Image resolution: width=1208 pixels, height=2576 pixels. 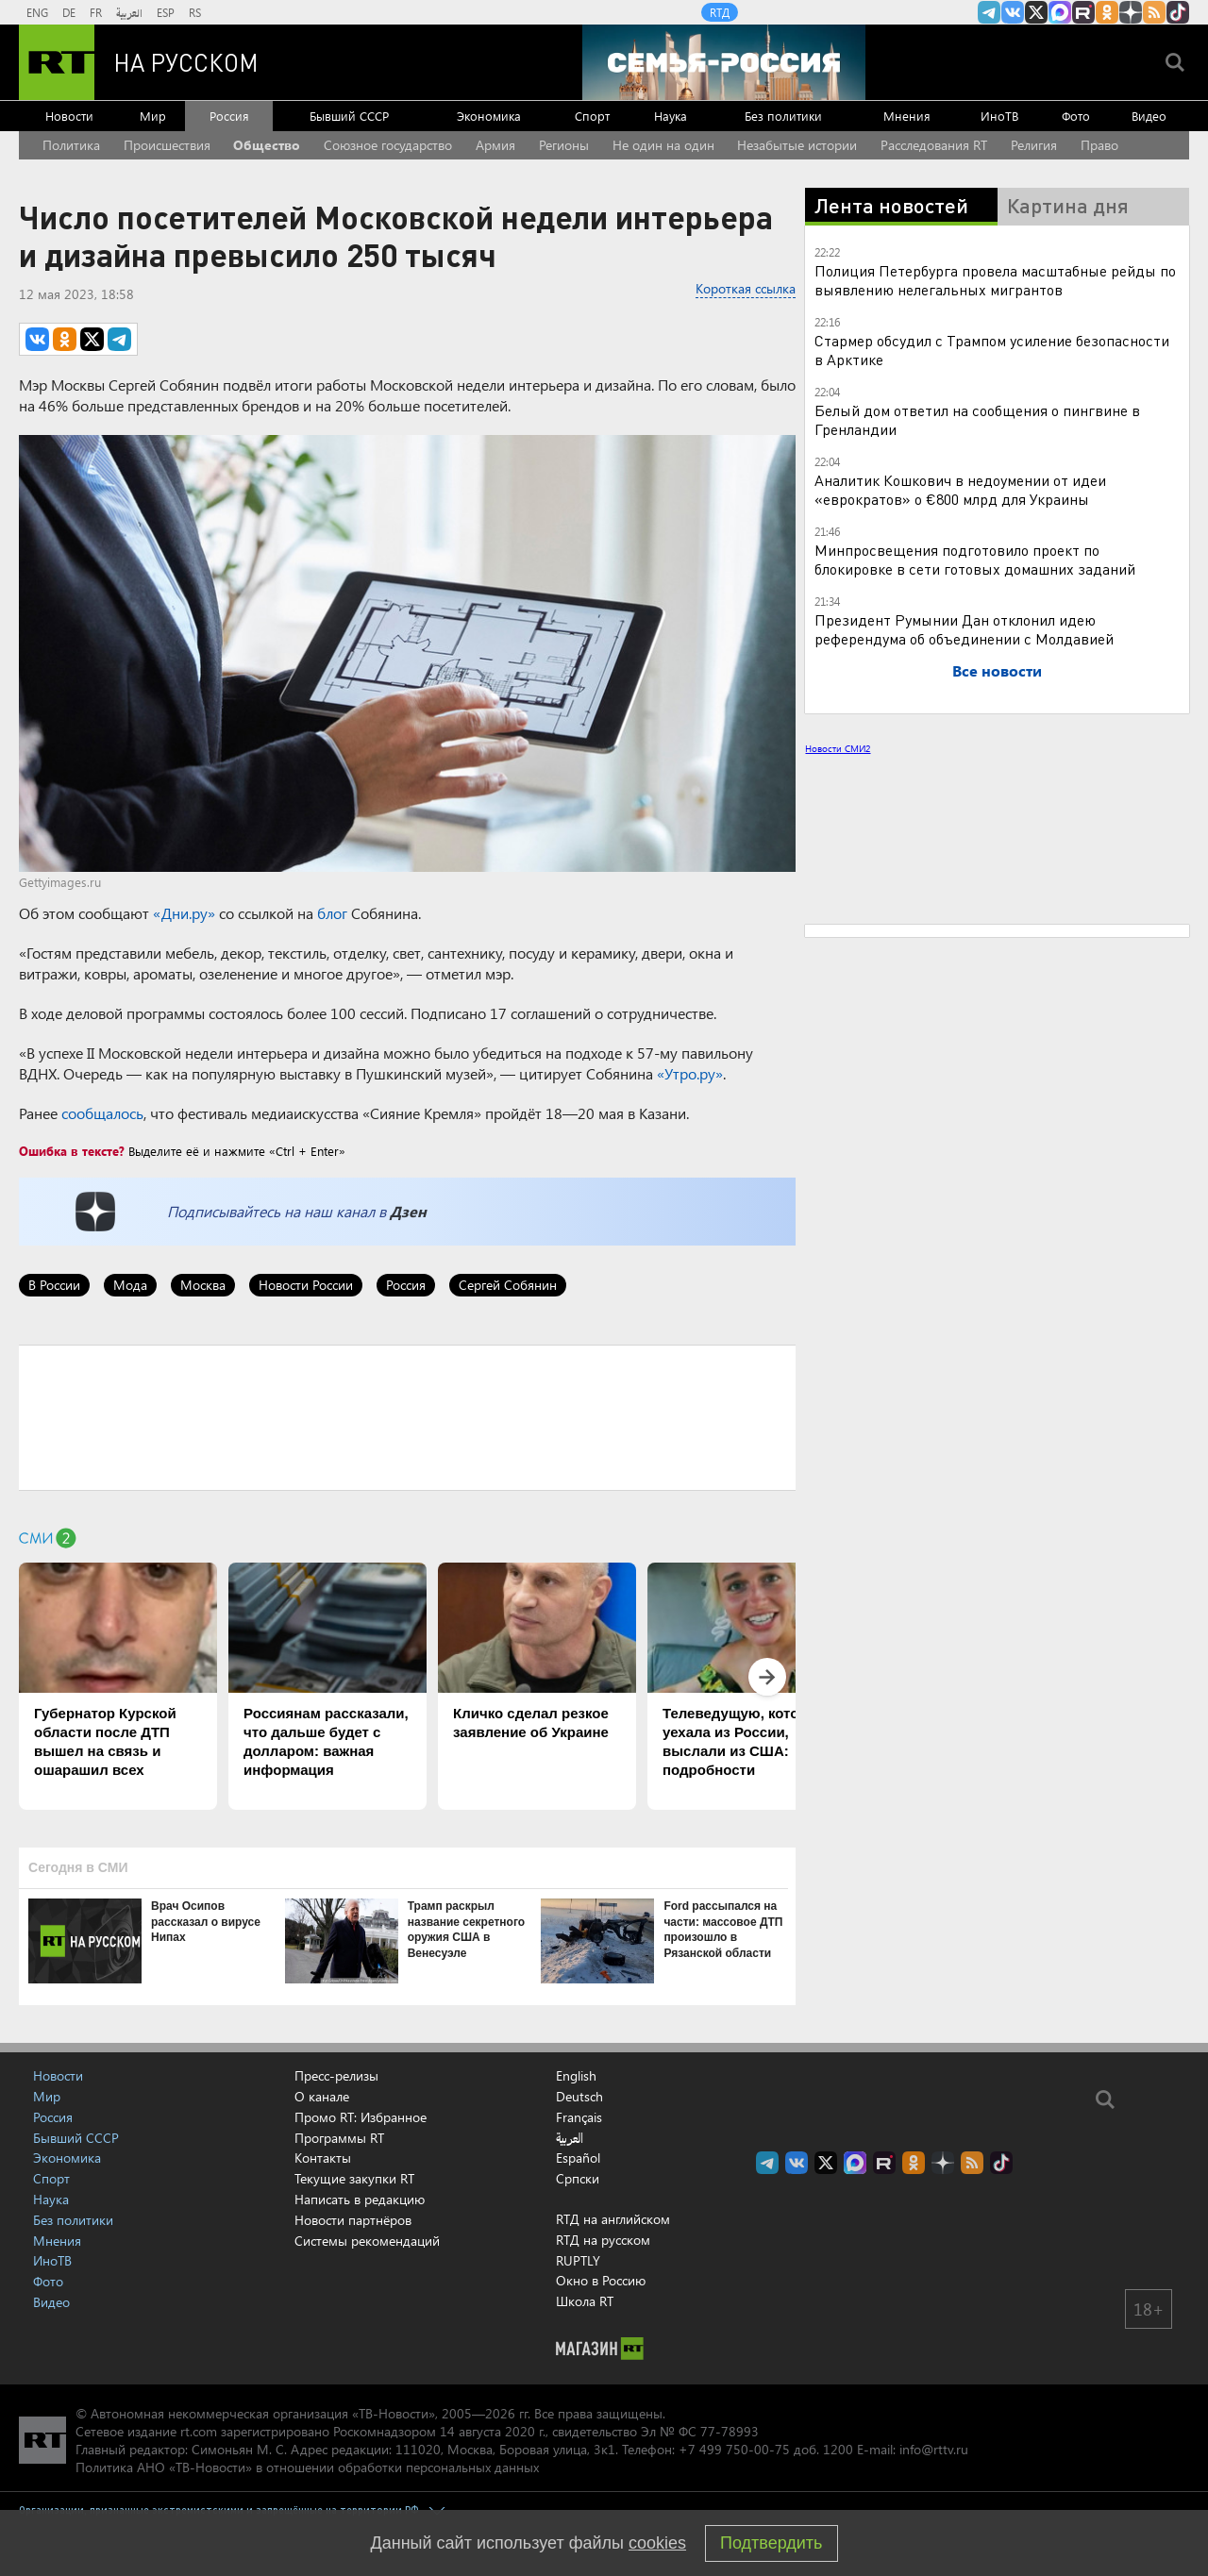 I want to click on В России, so click(x=54, y=1285).